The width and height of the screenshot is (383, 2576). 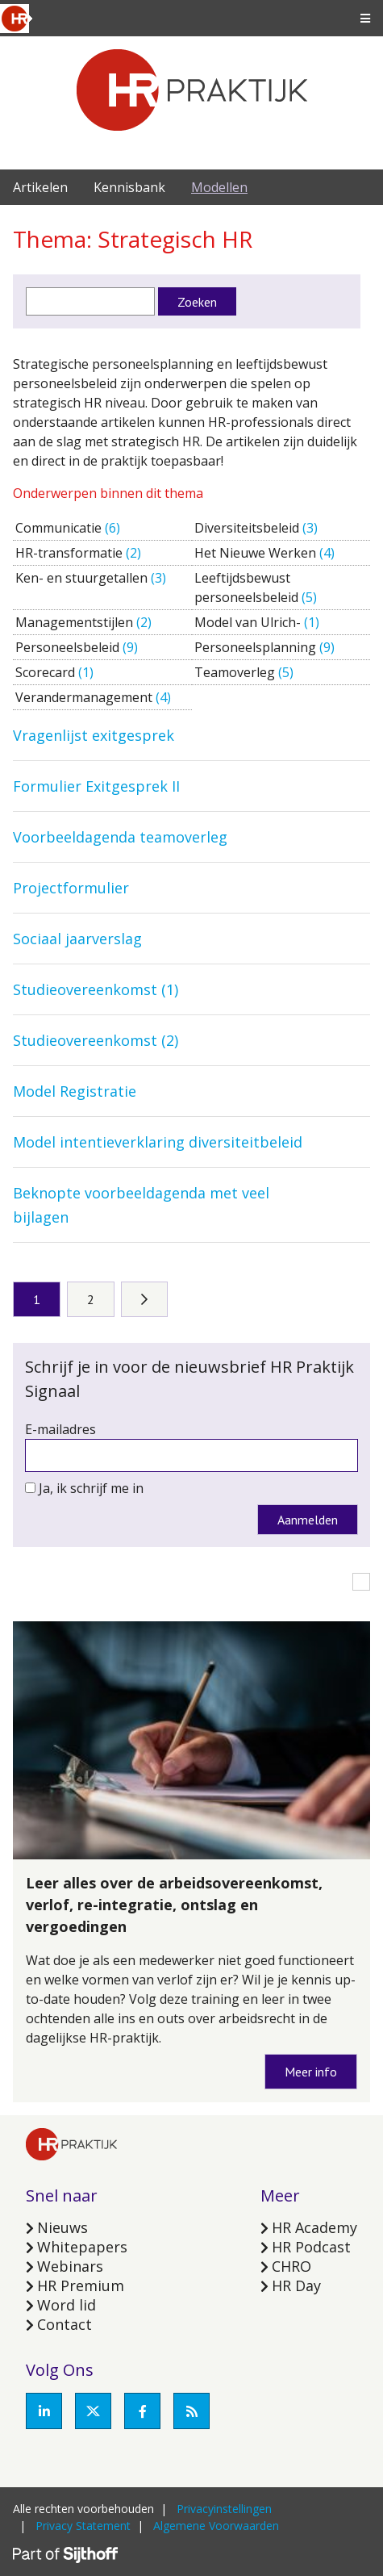 What do you see at coordinates (256, 647) in the screenshot?
I see `Personeelsplanning` at bounding box center [256, 647].